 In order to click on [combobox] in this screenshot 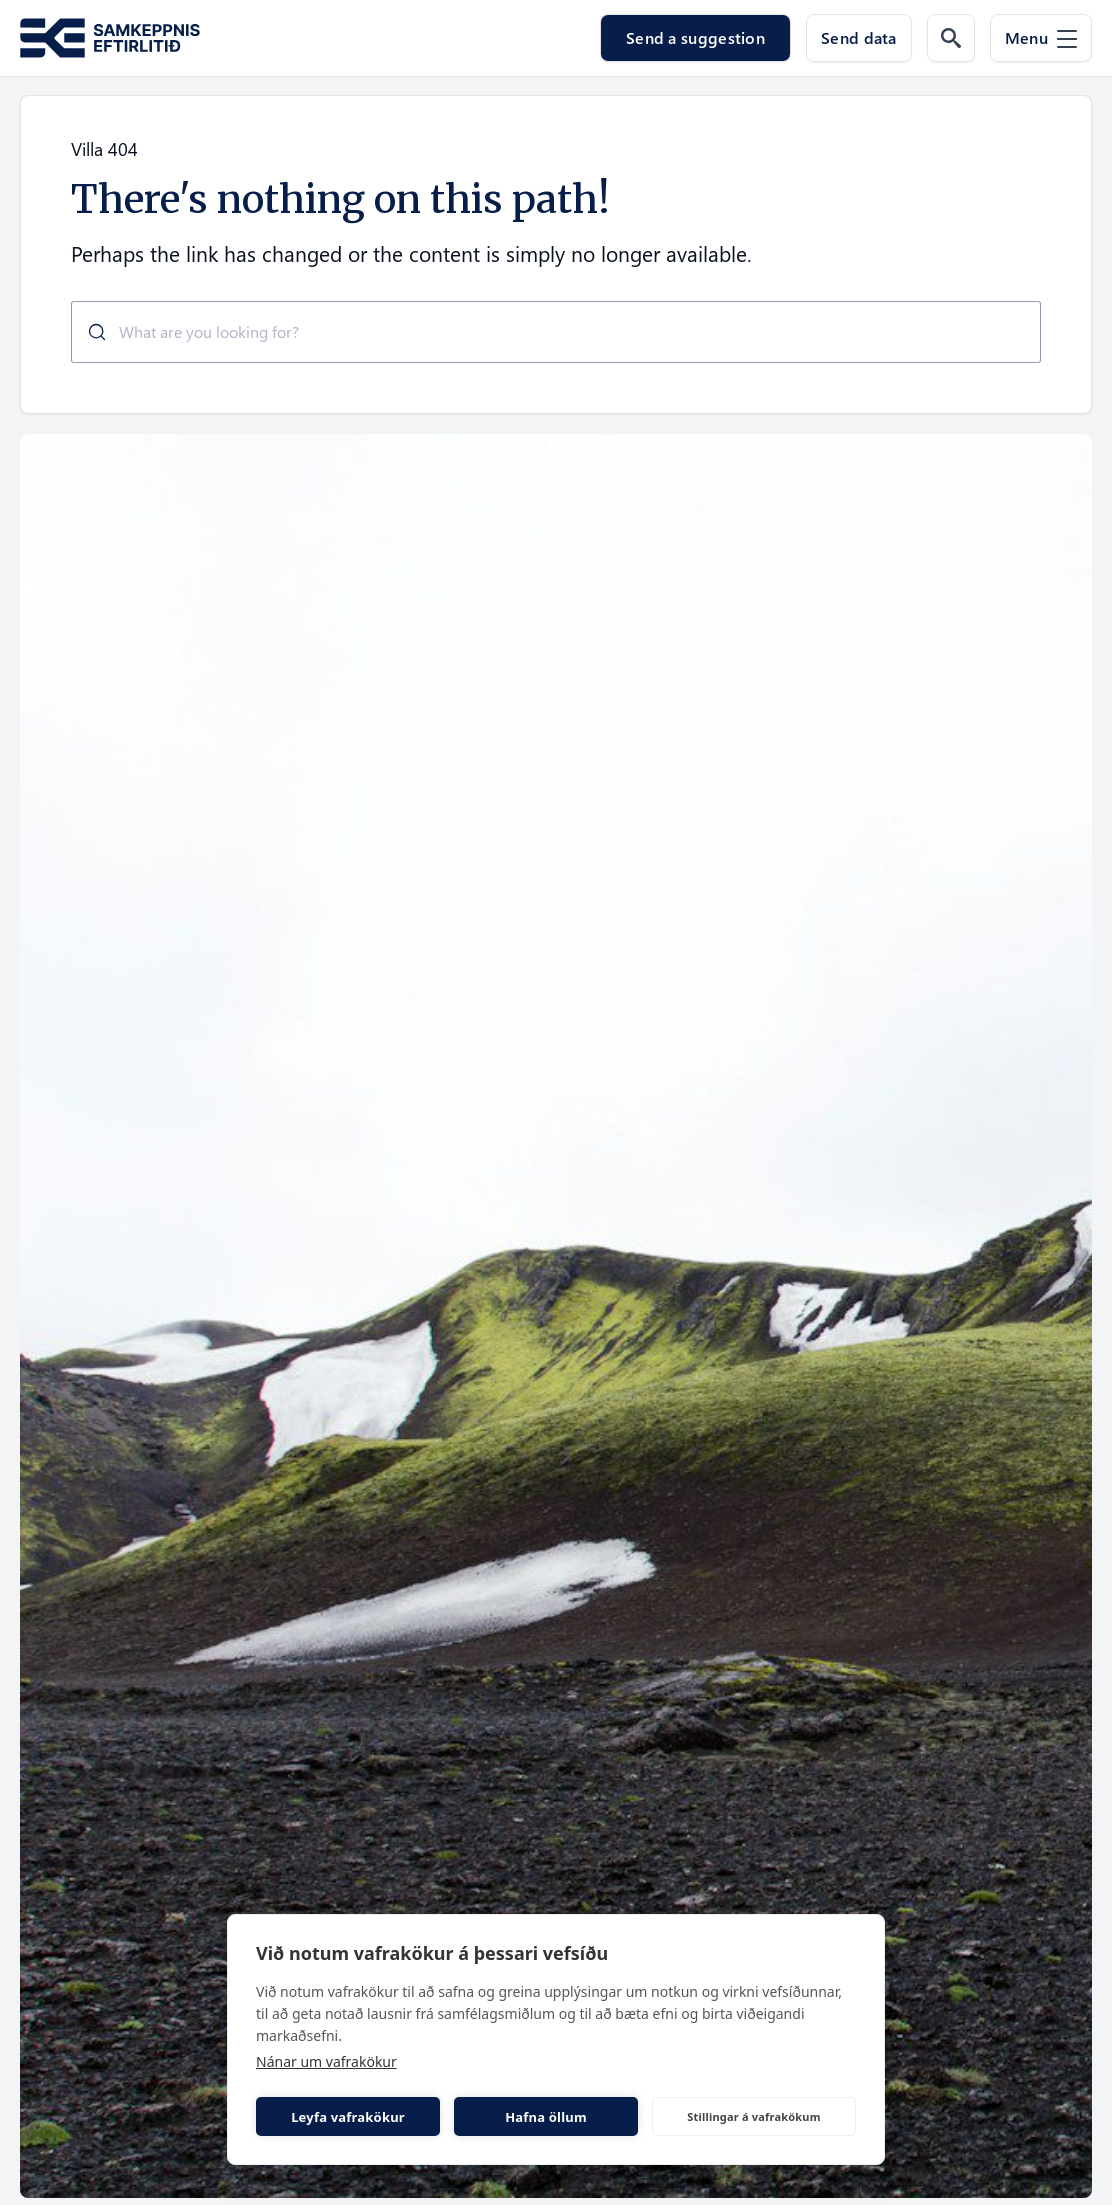, I will do `click(556, 332)`.